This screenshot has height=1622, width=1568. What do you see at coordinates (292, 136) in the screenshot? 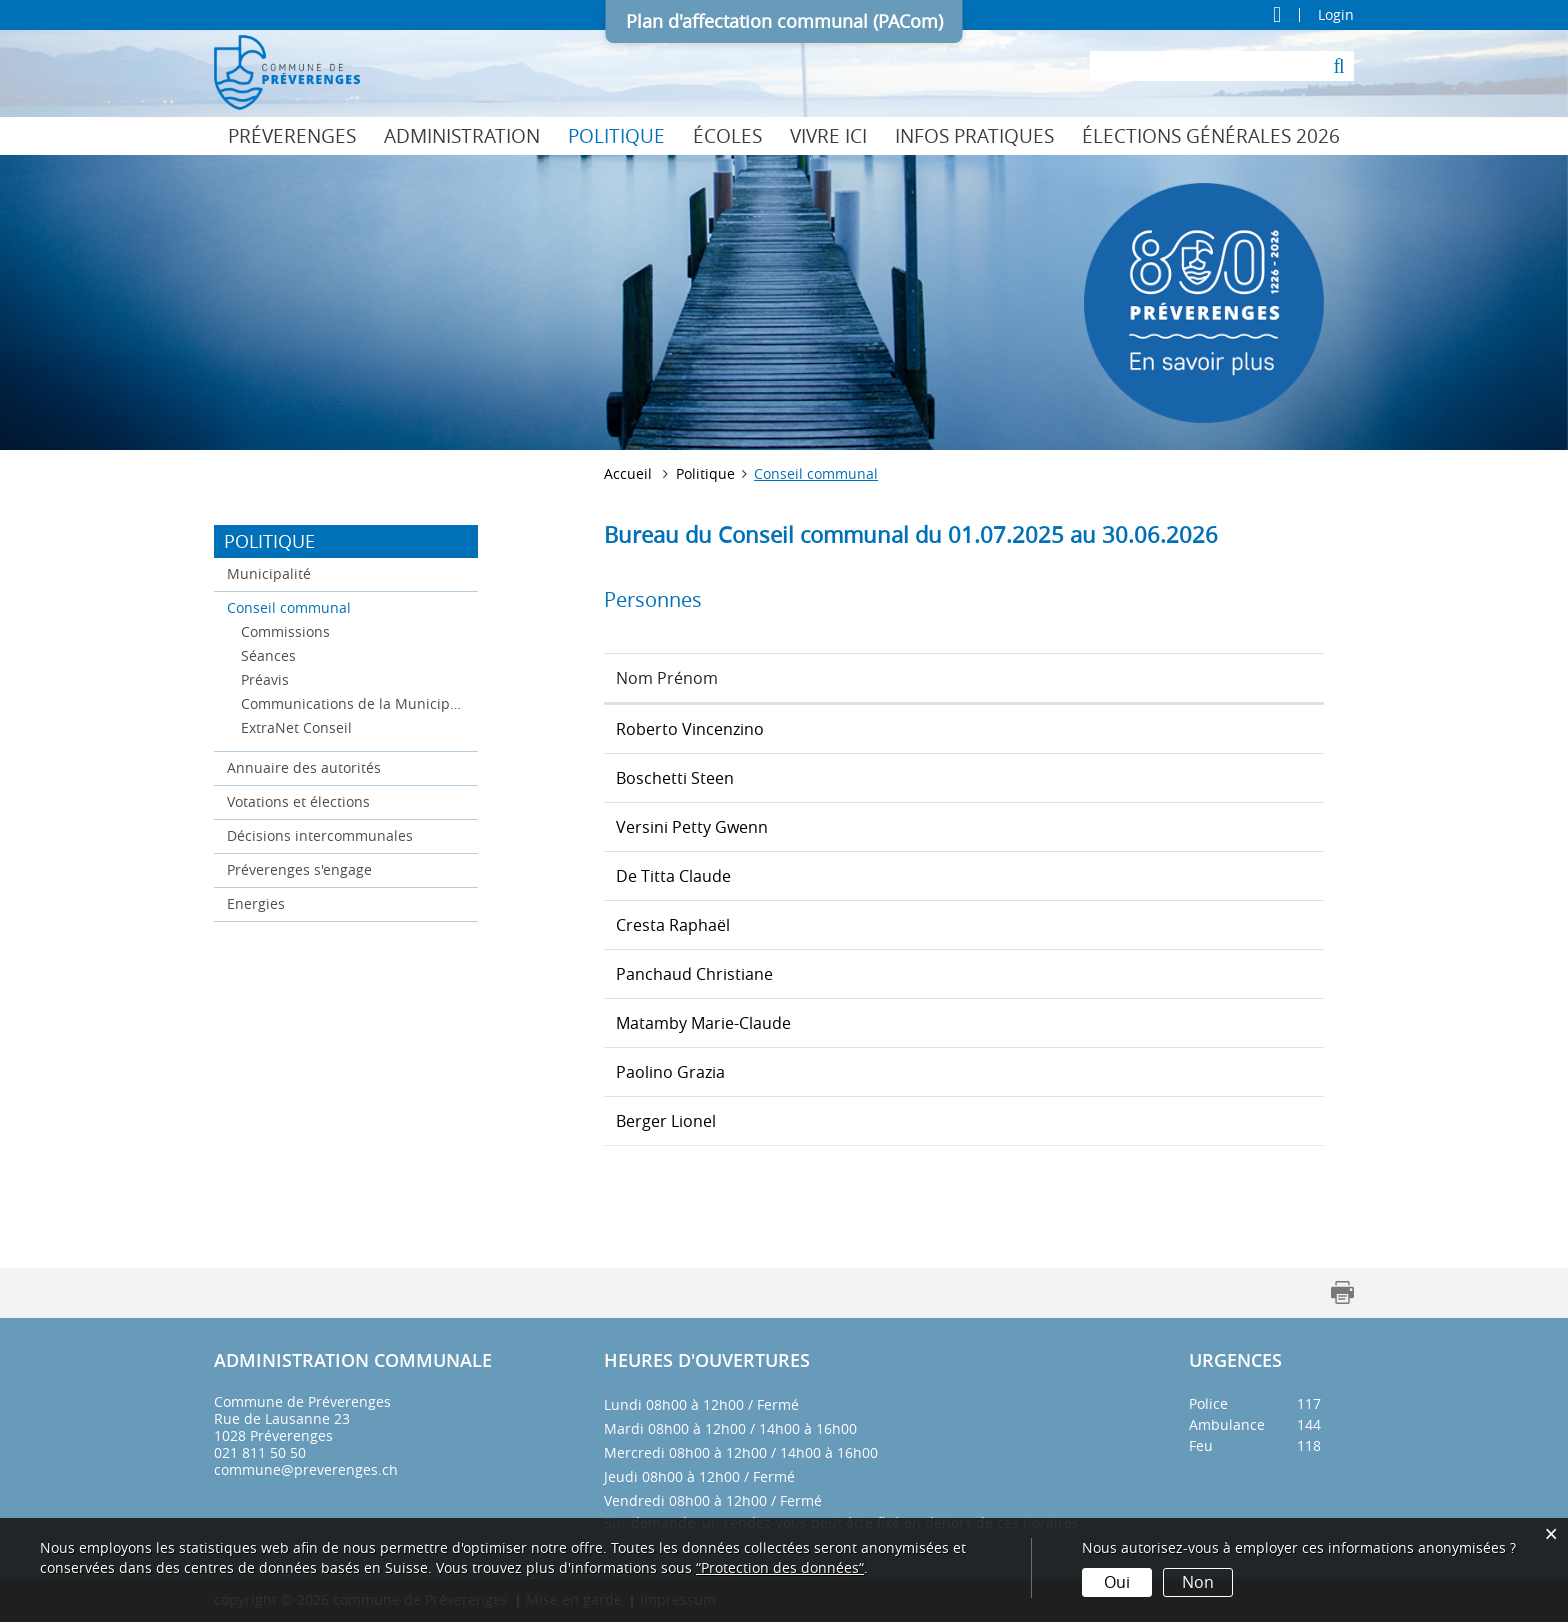
I see `Préverenges` at bounding box center [292, 136].